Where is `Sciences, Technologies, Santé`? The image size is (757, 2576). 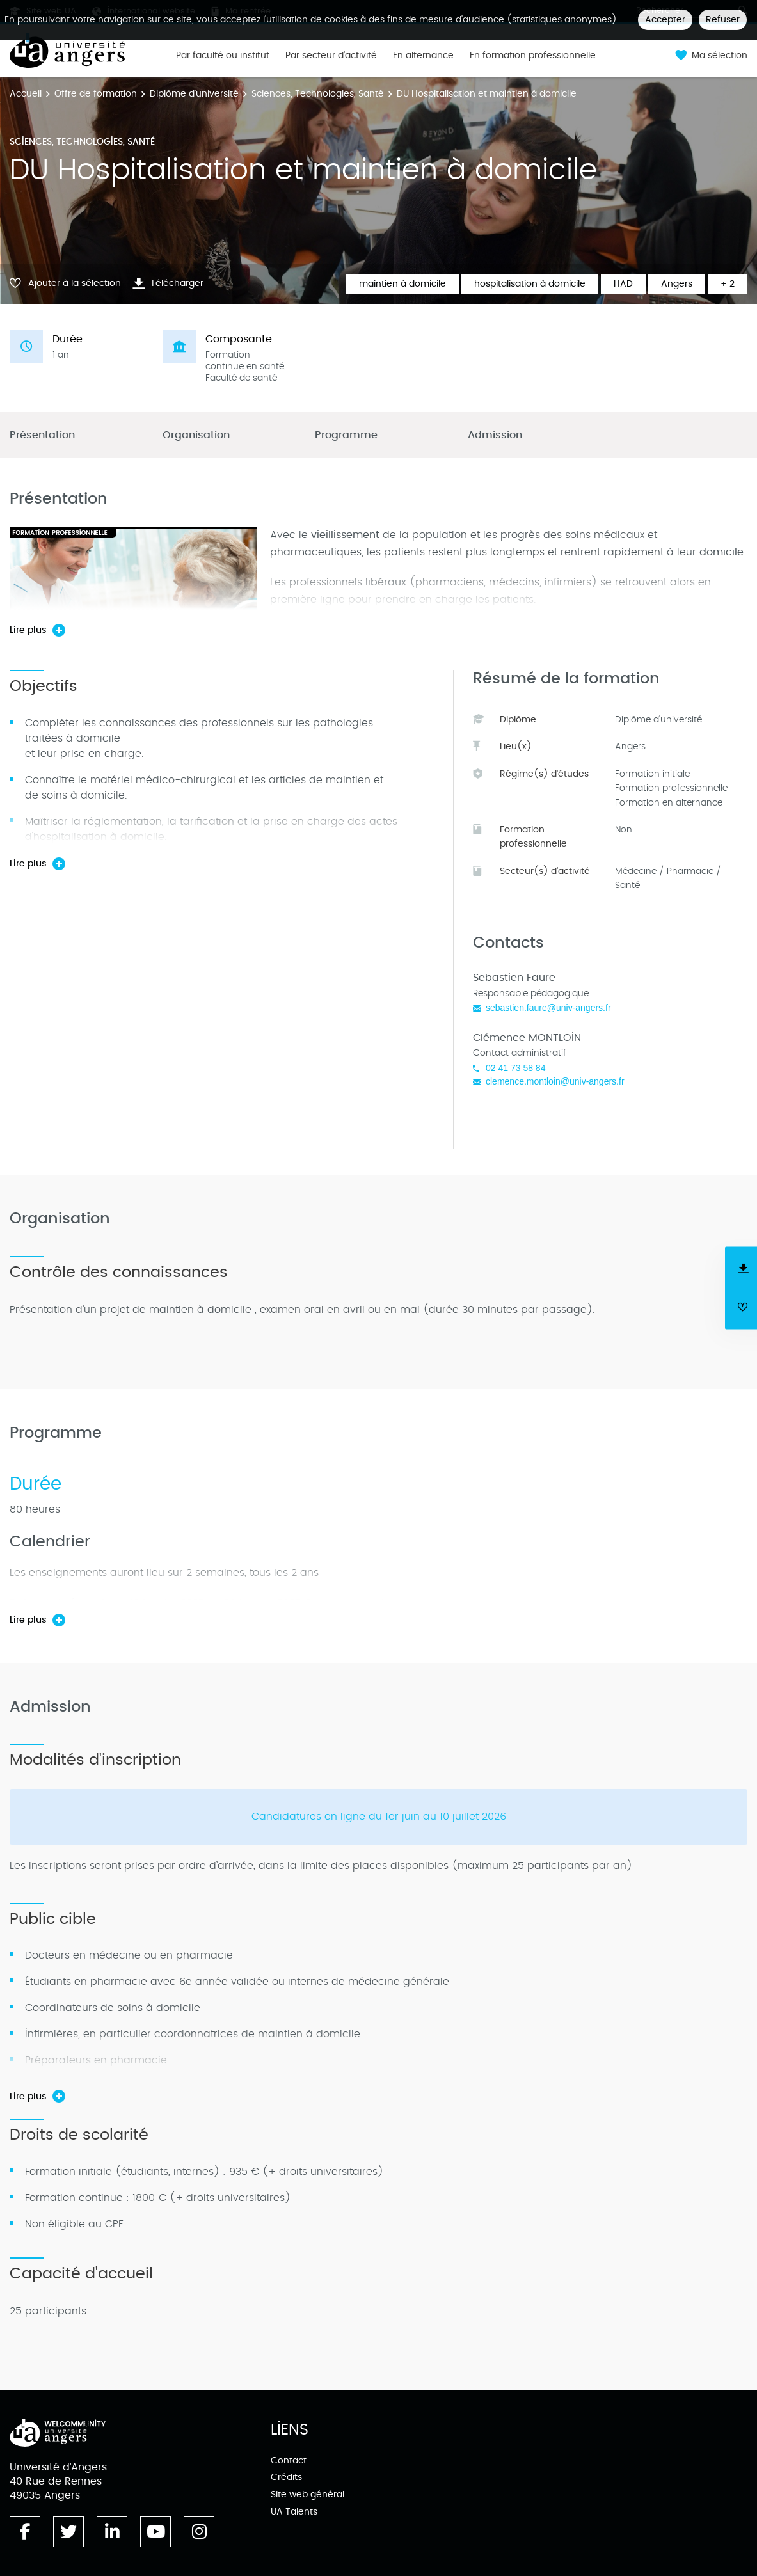
Sciences, Technologies, Santé is located at coordinates (317, 93).